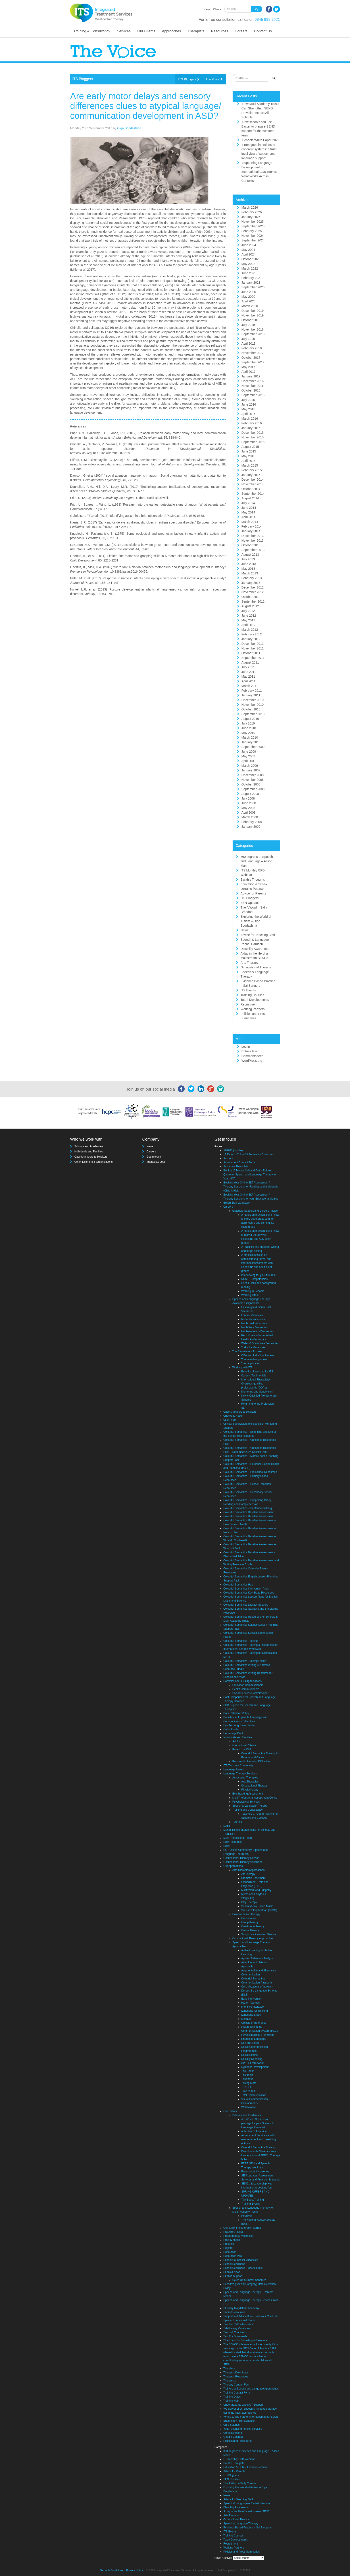 This screenshot has width=350, height=2576. What do you see at coordinates (252, 578) in the screenshot?
I see `February 2013` at bounding box center [252, 578].